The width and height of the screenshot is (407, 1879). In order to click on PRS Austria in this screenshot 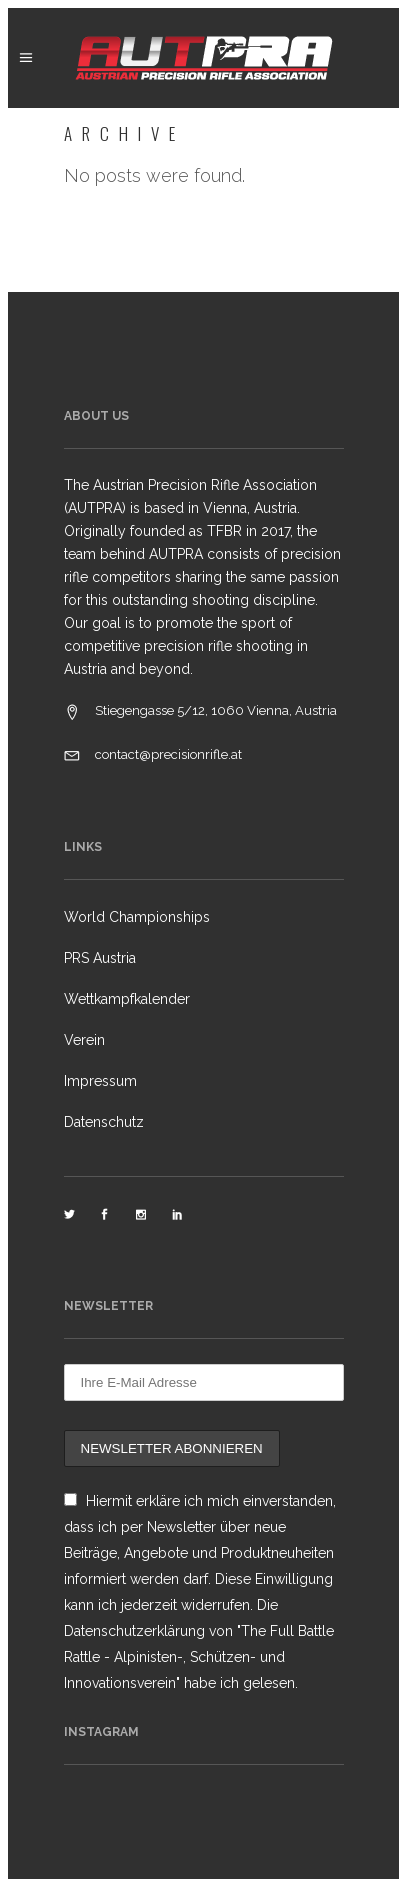, I will do `click(100, 958)`.